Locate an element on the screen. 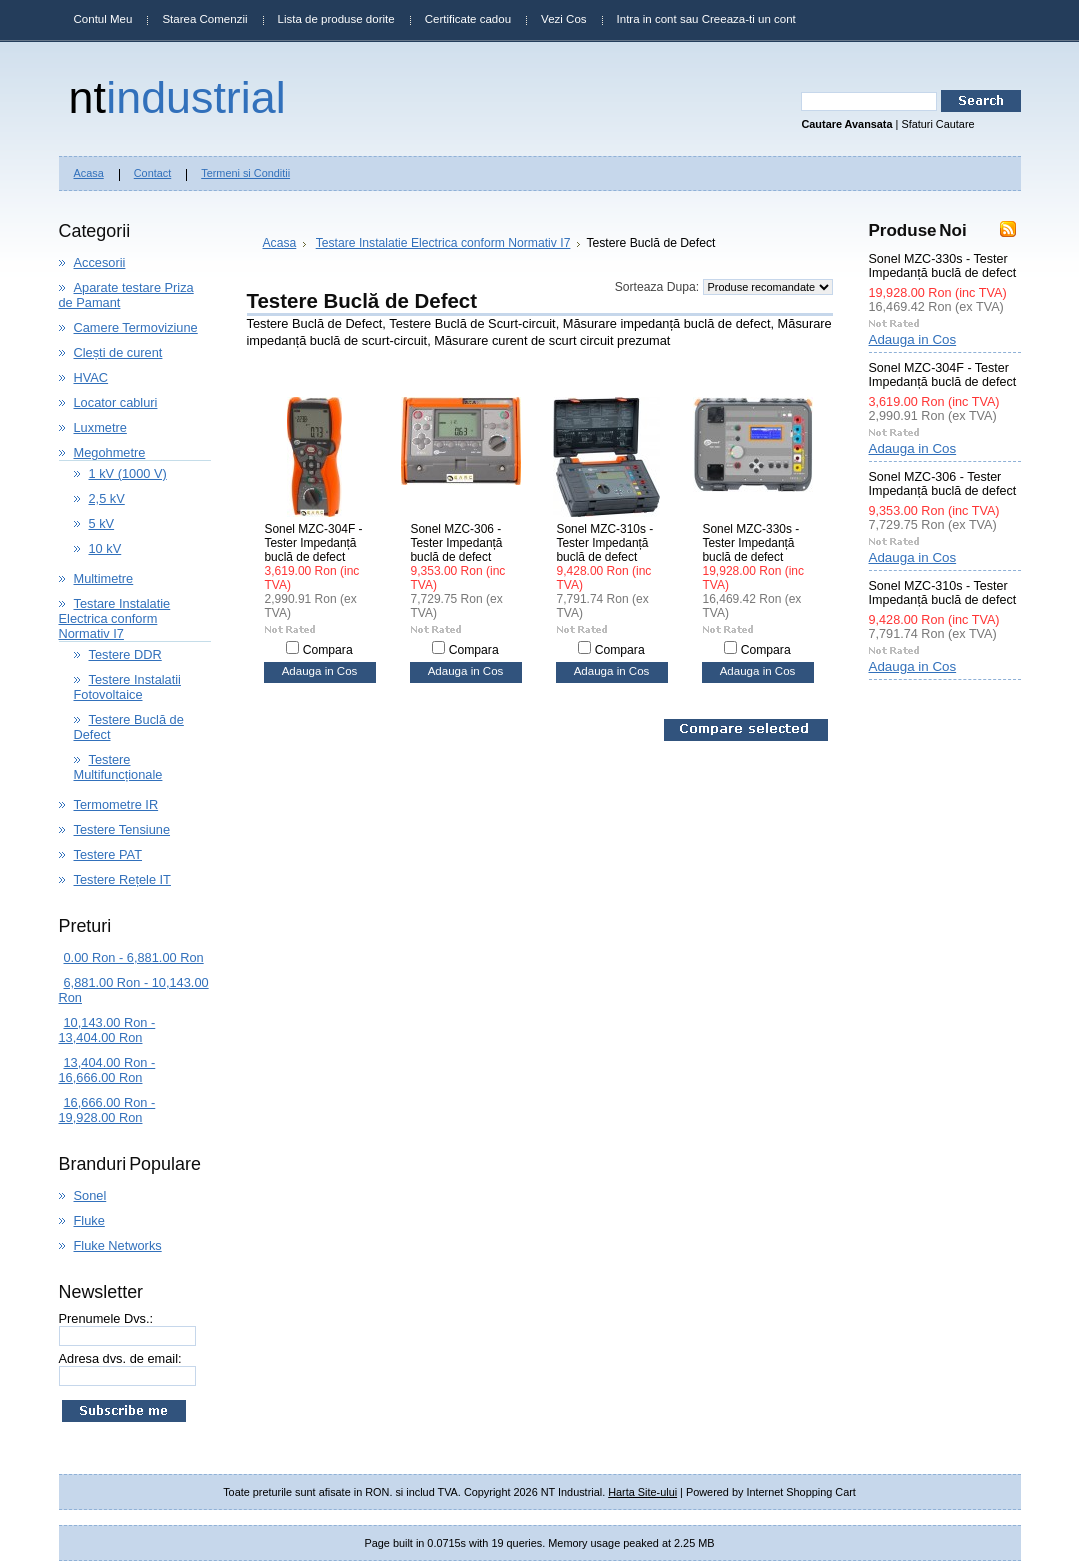 The image size is (1079, 1561). Testere Rețele IT is located at coordinates (122, 879).